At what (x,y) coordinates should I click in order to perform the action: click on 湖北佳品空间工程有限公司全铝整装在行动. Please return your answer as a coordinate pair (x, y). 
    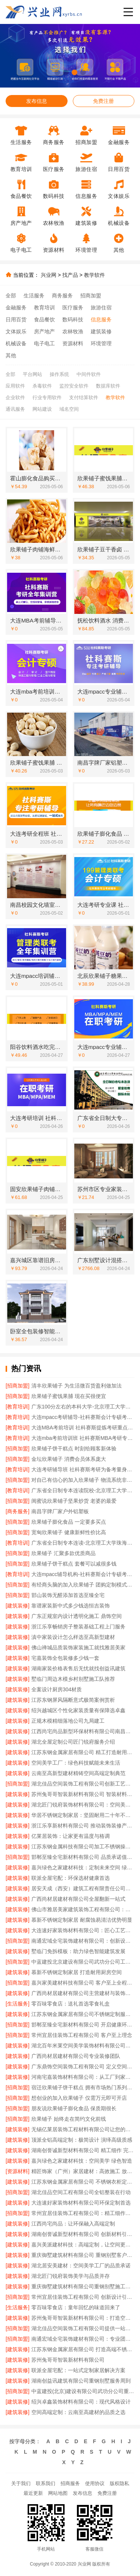
    Looking at the image, I should click on (81, 2192).